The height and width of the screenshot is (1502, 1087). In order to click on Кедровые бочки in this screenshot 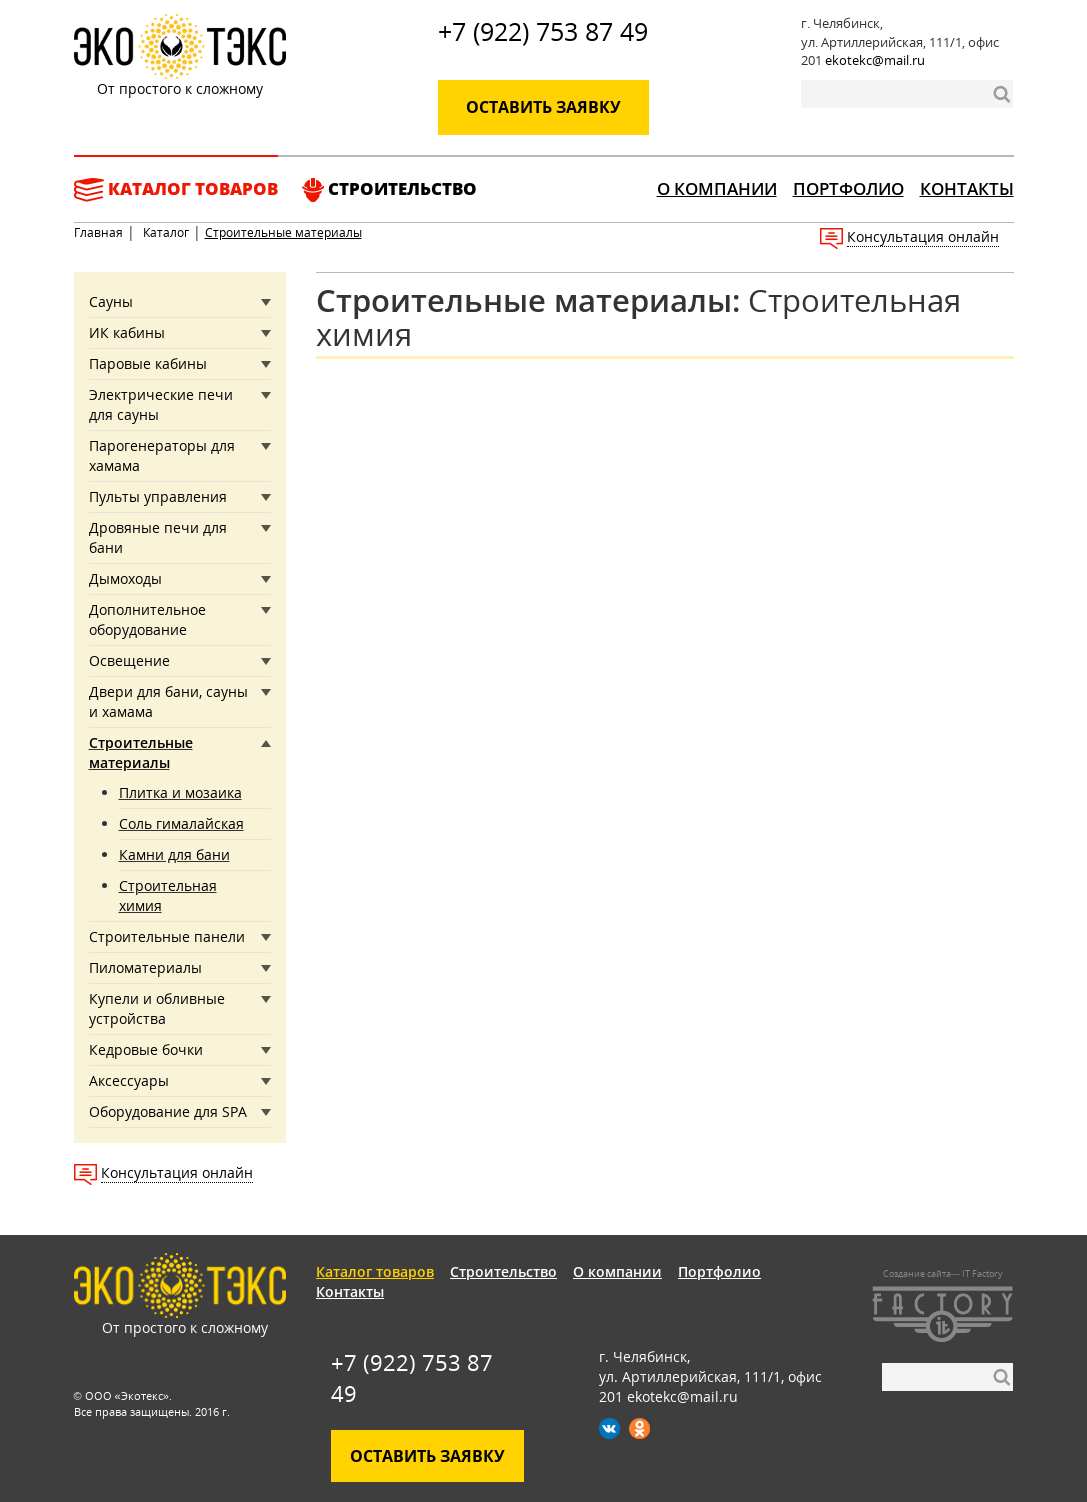, I will do `click(146, 1049)`.